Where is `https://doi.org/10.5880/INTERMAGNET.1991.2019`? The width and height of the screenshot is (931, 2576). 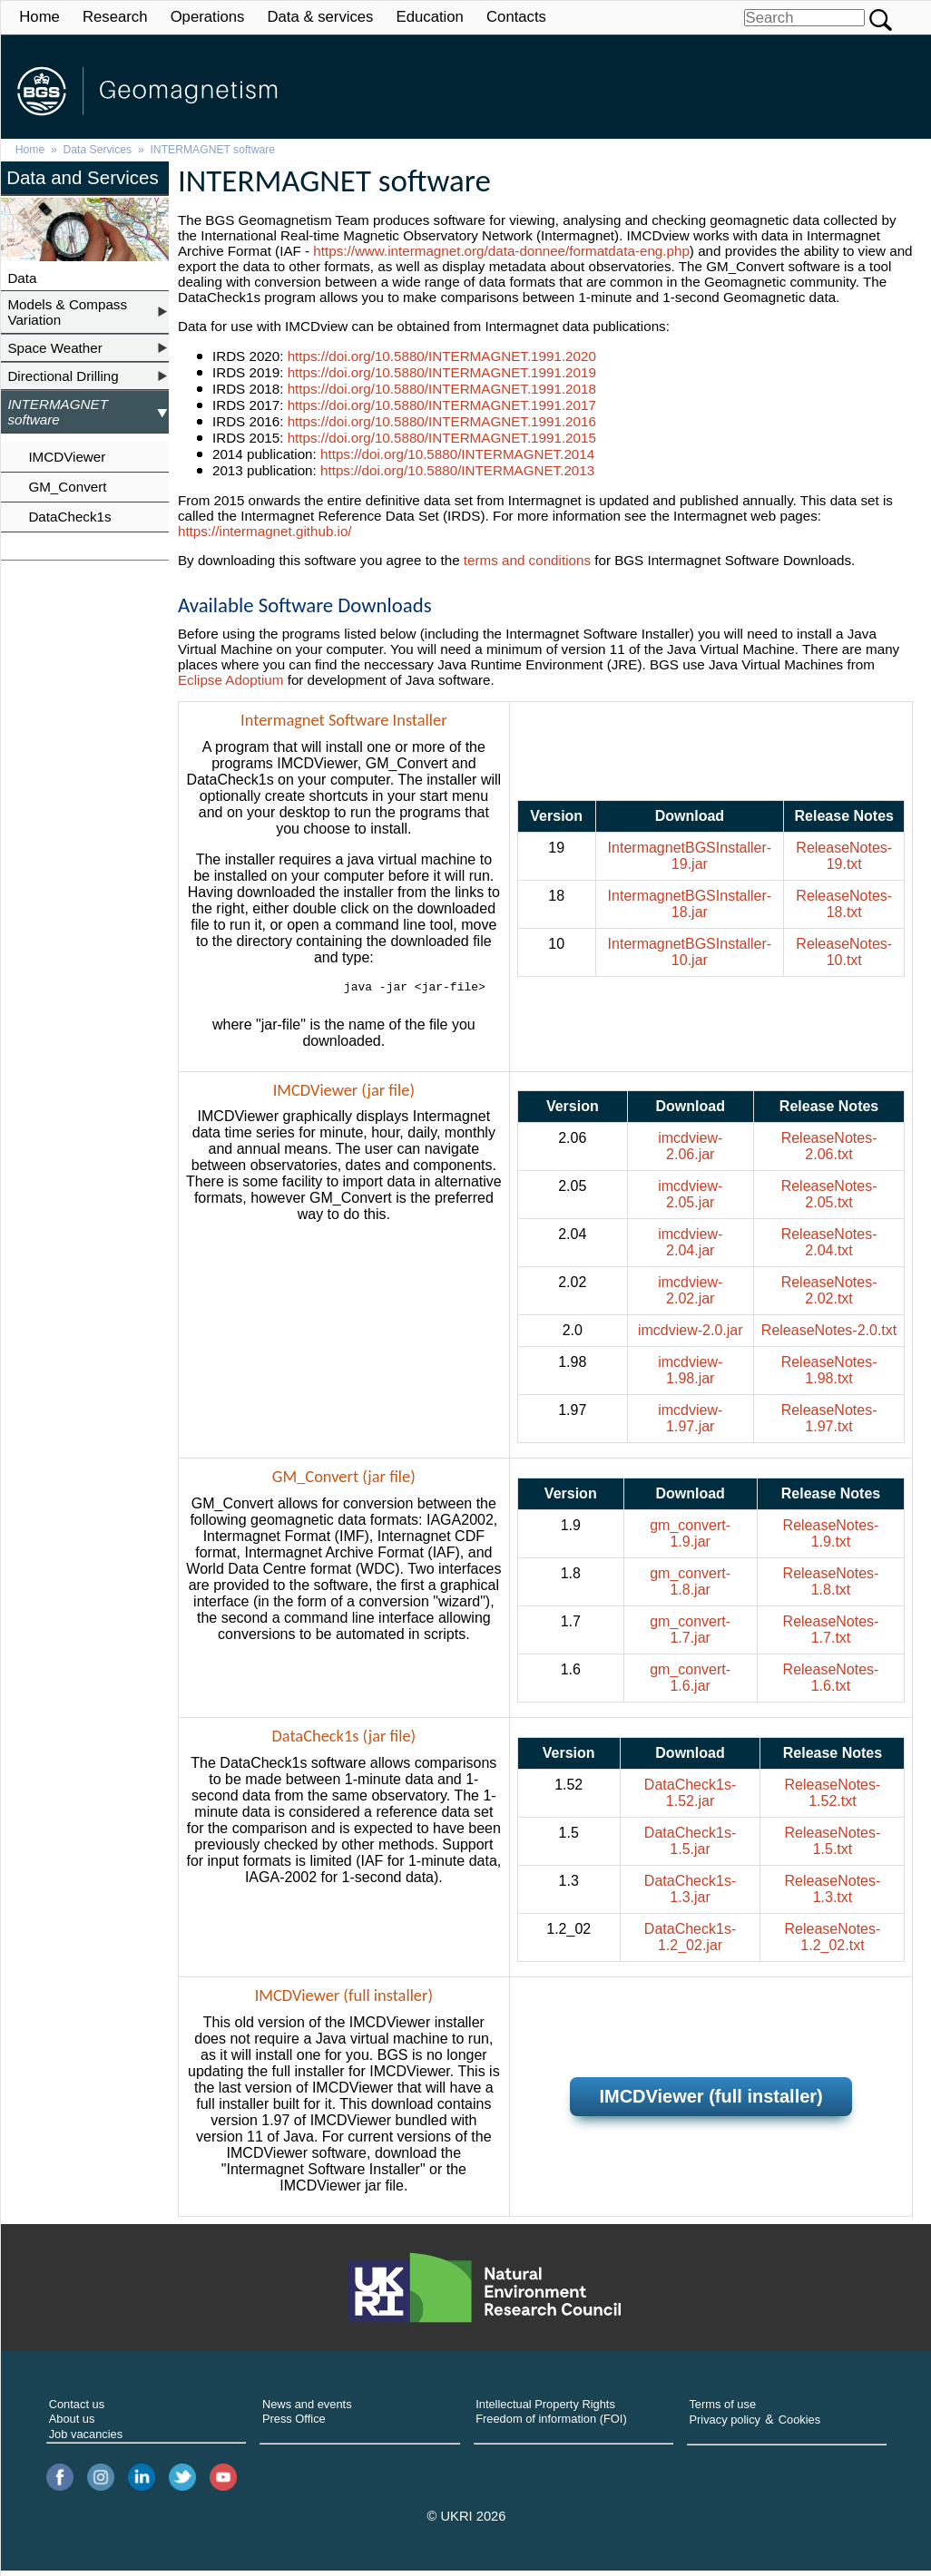
https://doi.org/10.5880/INTERMAGNET.1991.2019 is located at coordinates (442, 372).